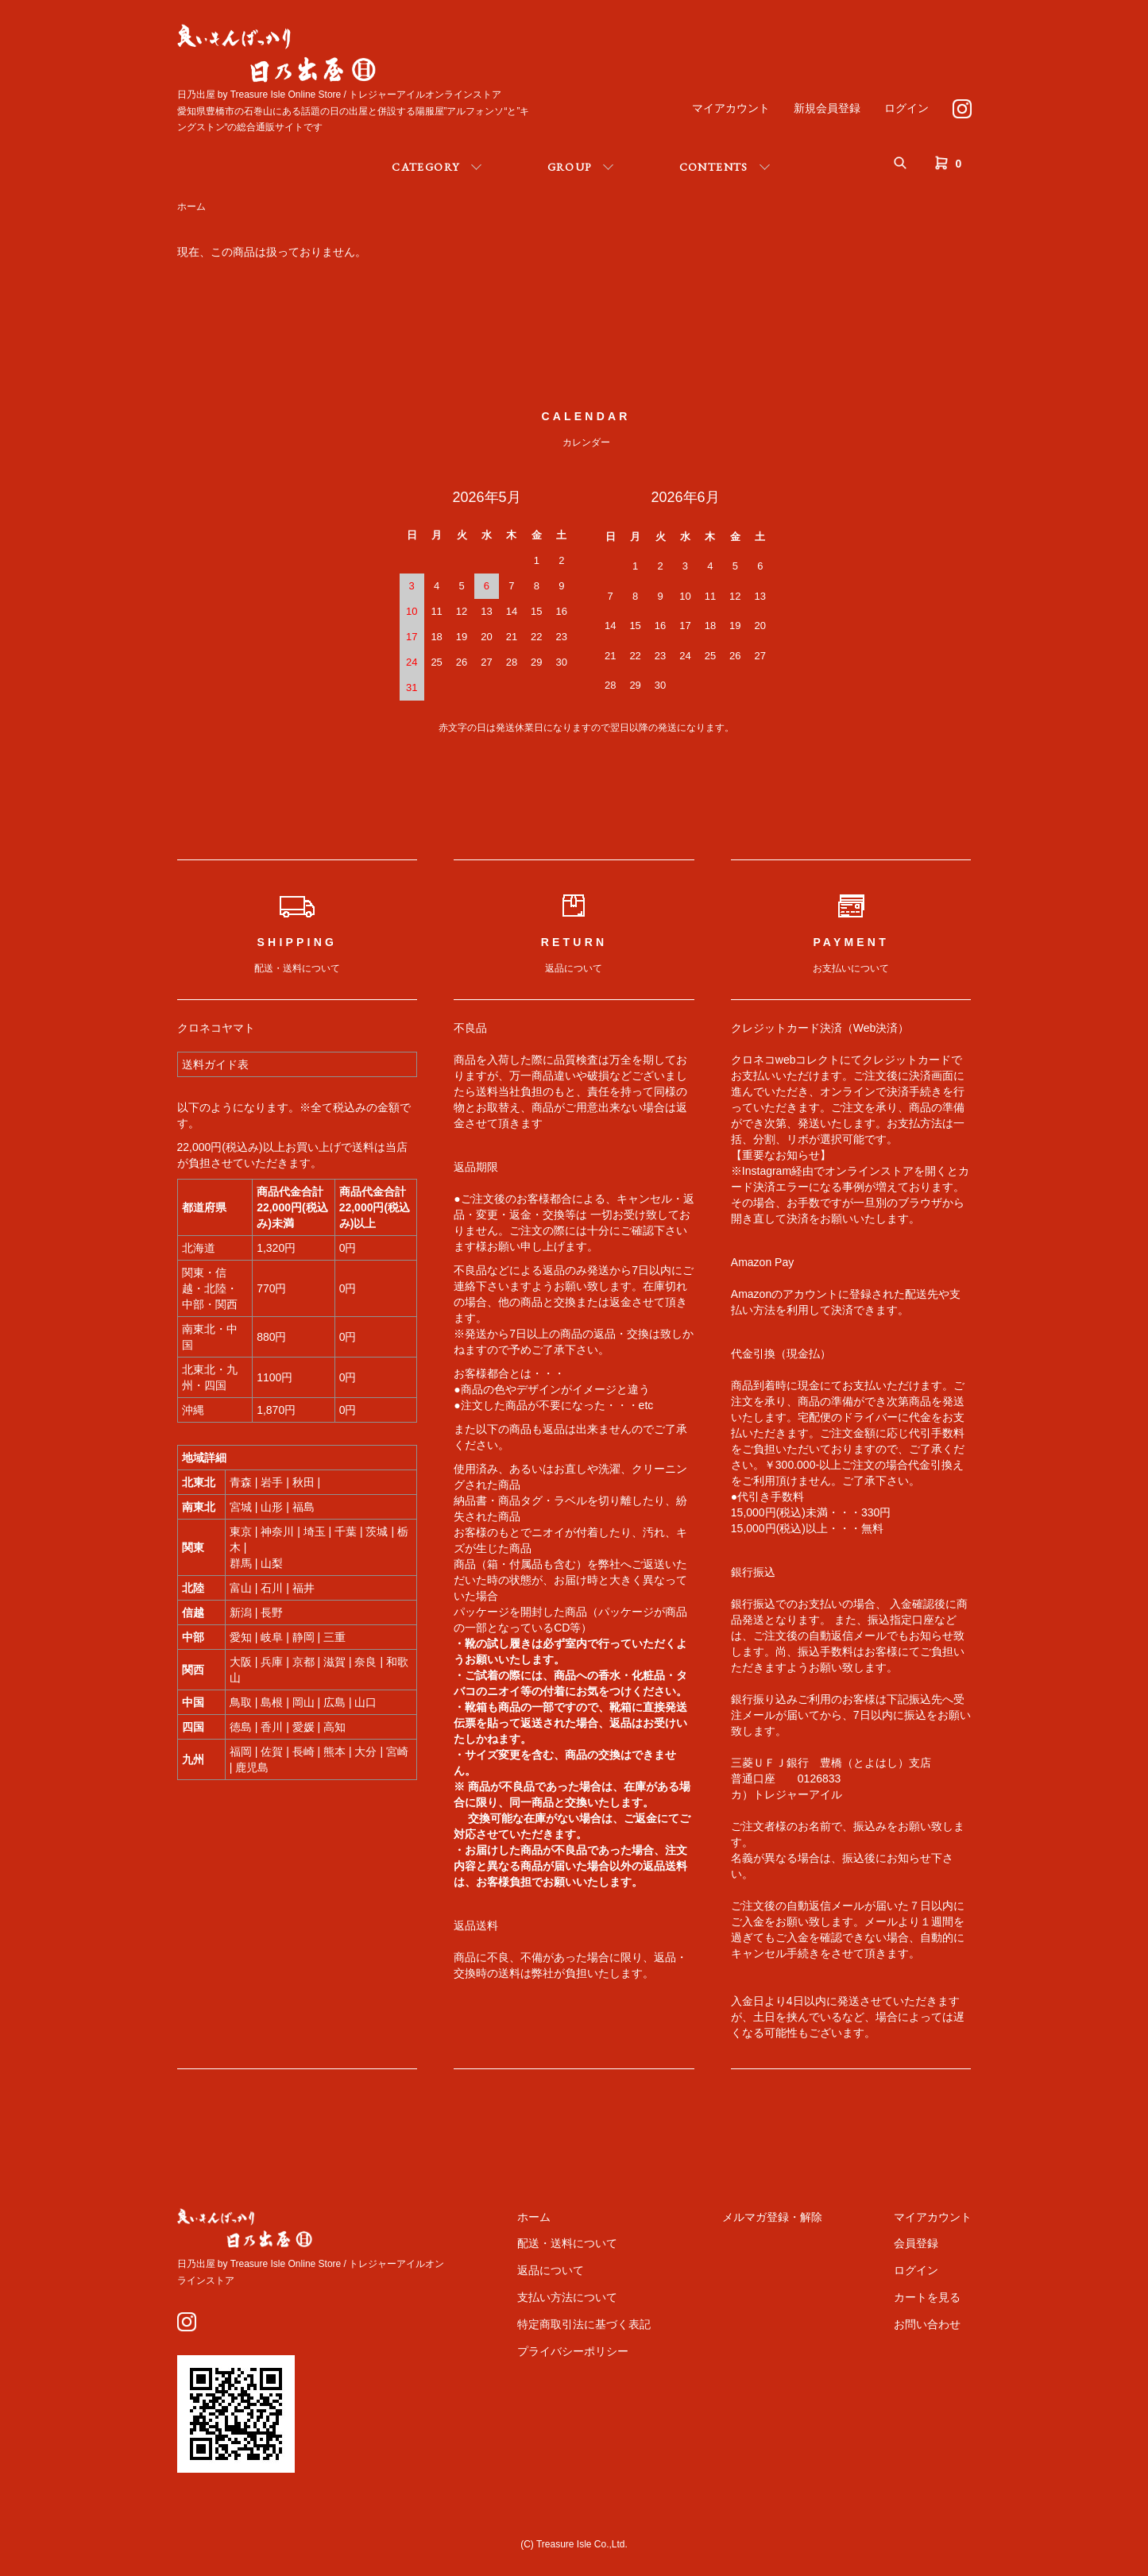  What do you see at coordinates (584, 2324) in the screenshot?
I see `特定商取引法に基づく表記` at bounding box center [584, 2324].